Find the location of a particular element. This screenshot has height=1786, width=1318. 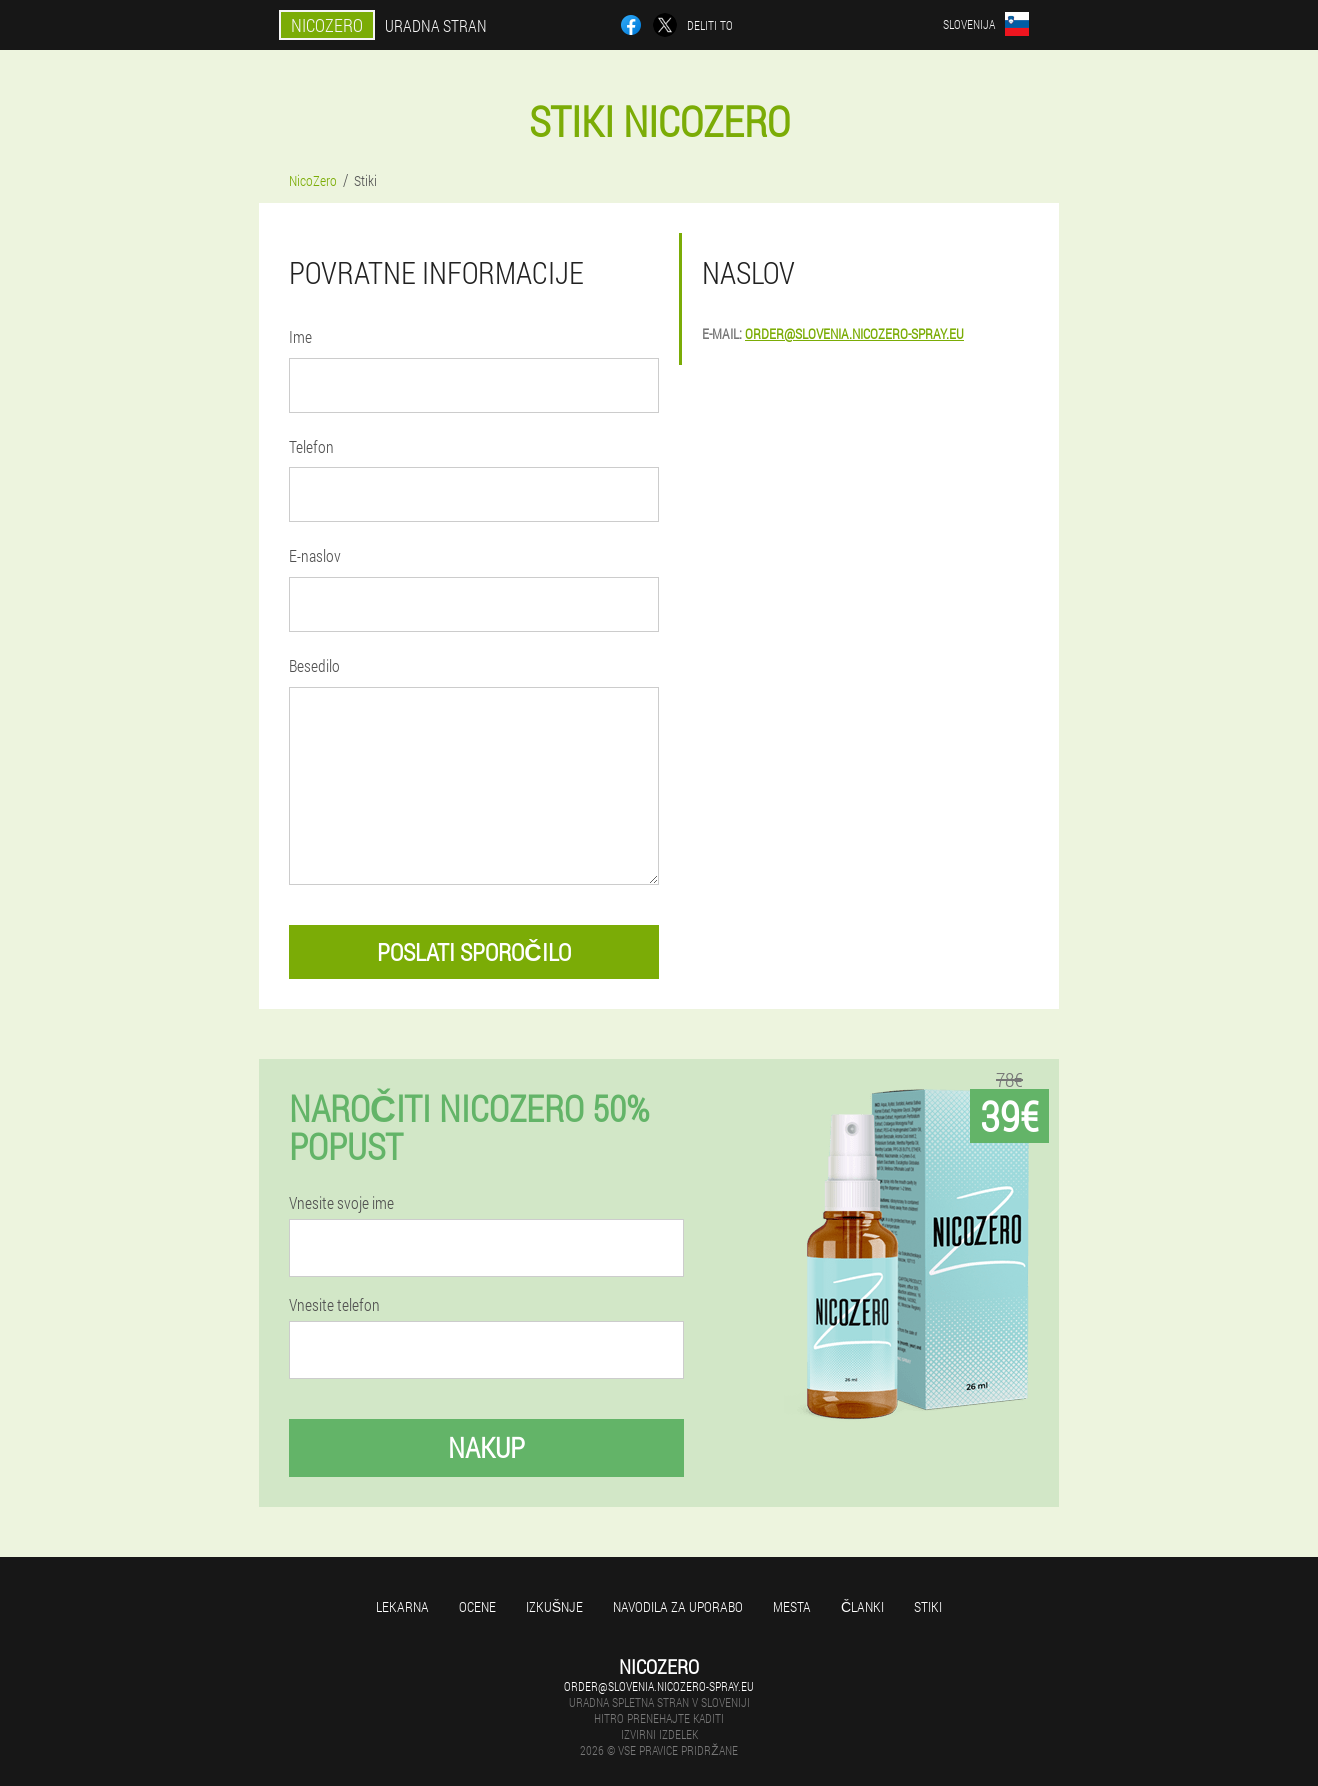

Navodila za uporabo is located at coordinates (678, 1606).